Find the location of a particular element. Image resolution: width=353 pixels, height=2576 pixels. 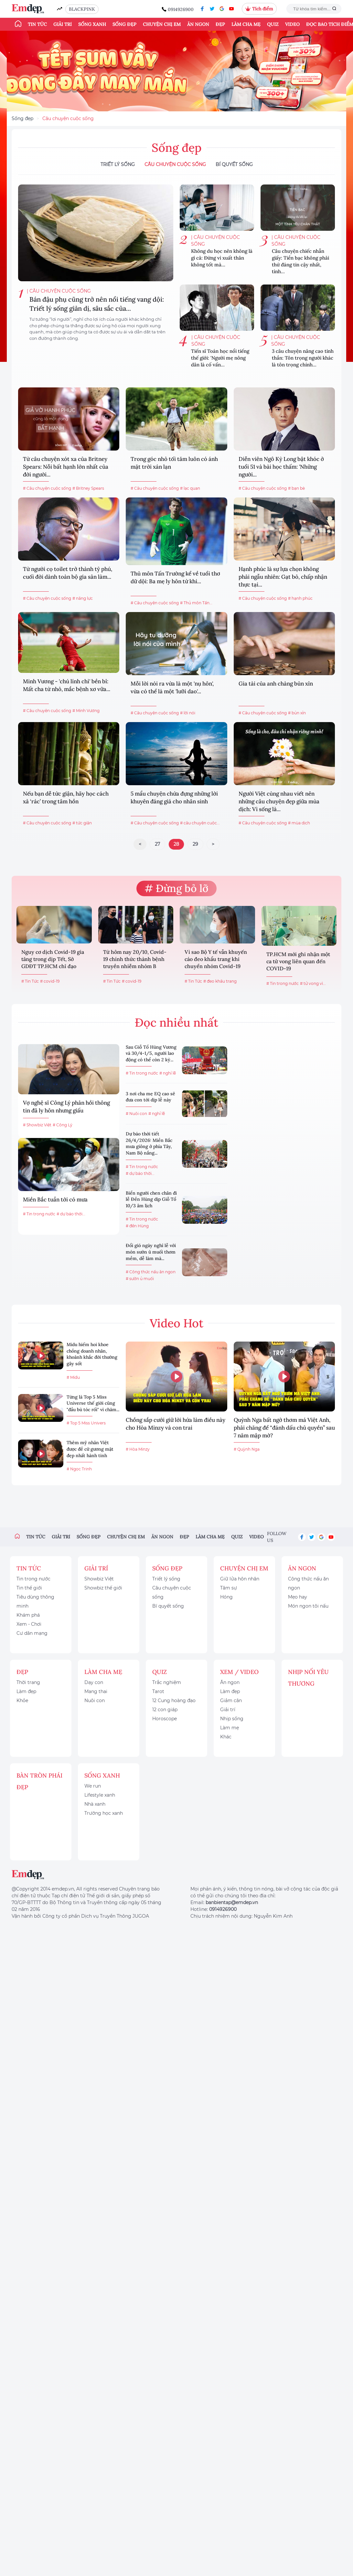

Đẹp is located at coordinates (220, 24).